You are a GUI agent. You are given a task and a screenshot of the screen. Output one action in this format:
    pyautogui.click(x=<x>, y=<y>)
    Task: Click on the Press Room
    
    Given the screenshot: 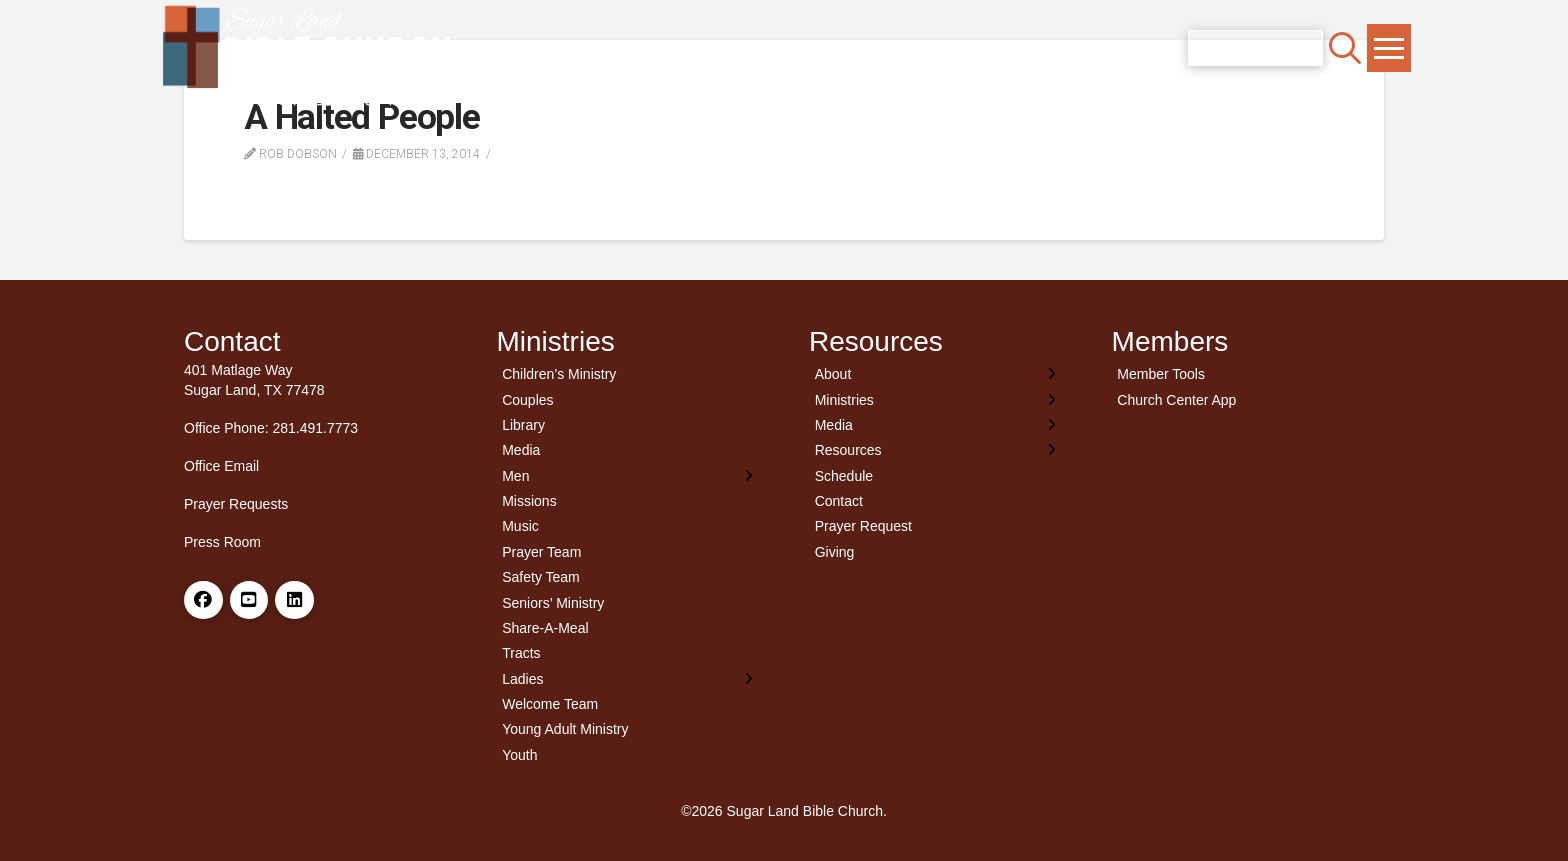 What is the action you would take?
    pyautogui.click(x=222, y=542)
    